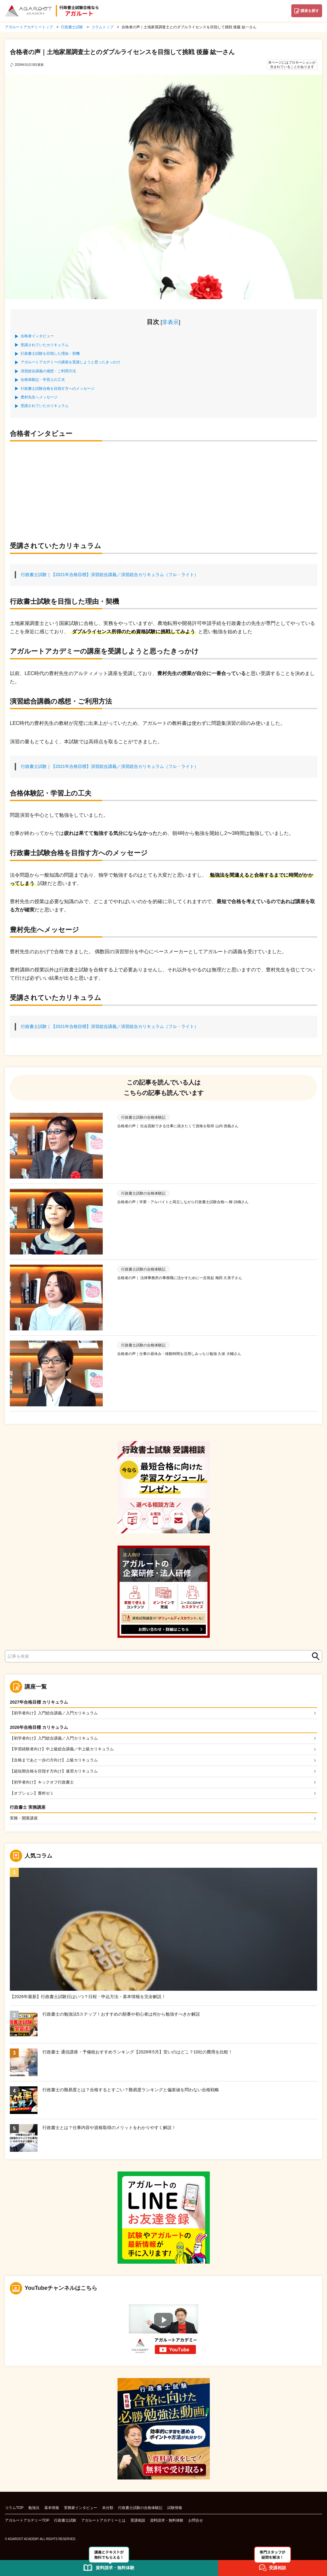 This screenshot has height=2576, width=327. What do you see at coordinates (65, 2523) in the screenshot?
I see `行政書士試験` at bounding box center [65, 2523].